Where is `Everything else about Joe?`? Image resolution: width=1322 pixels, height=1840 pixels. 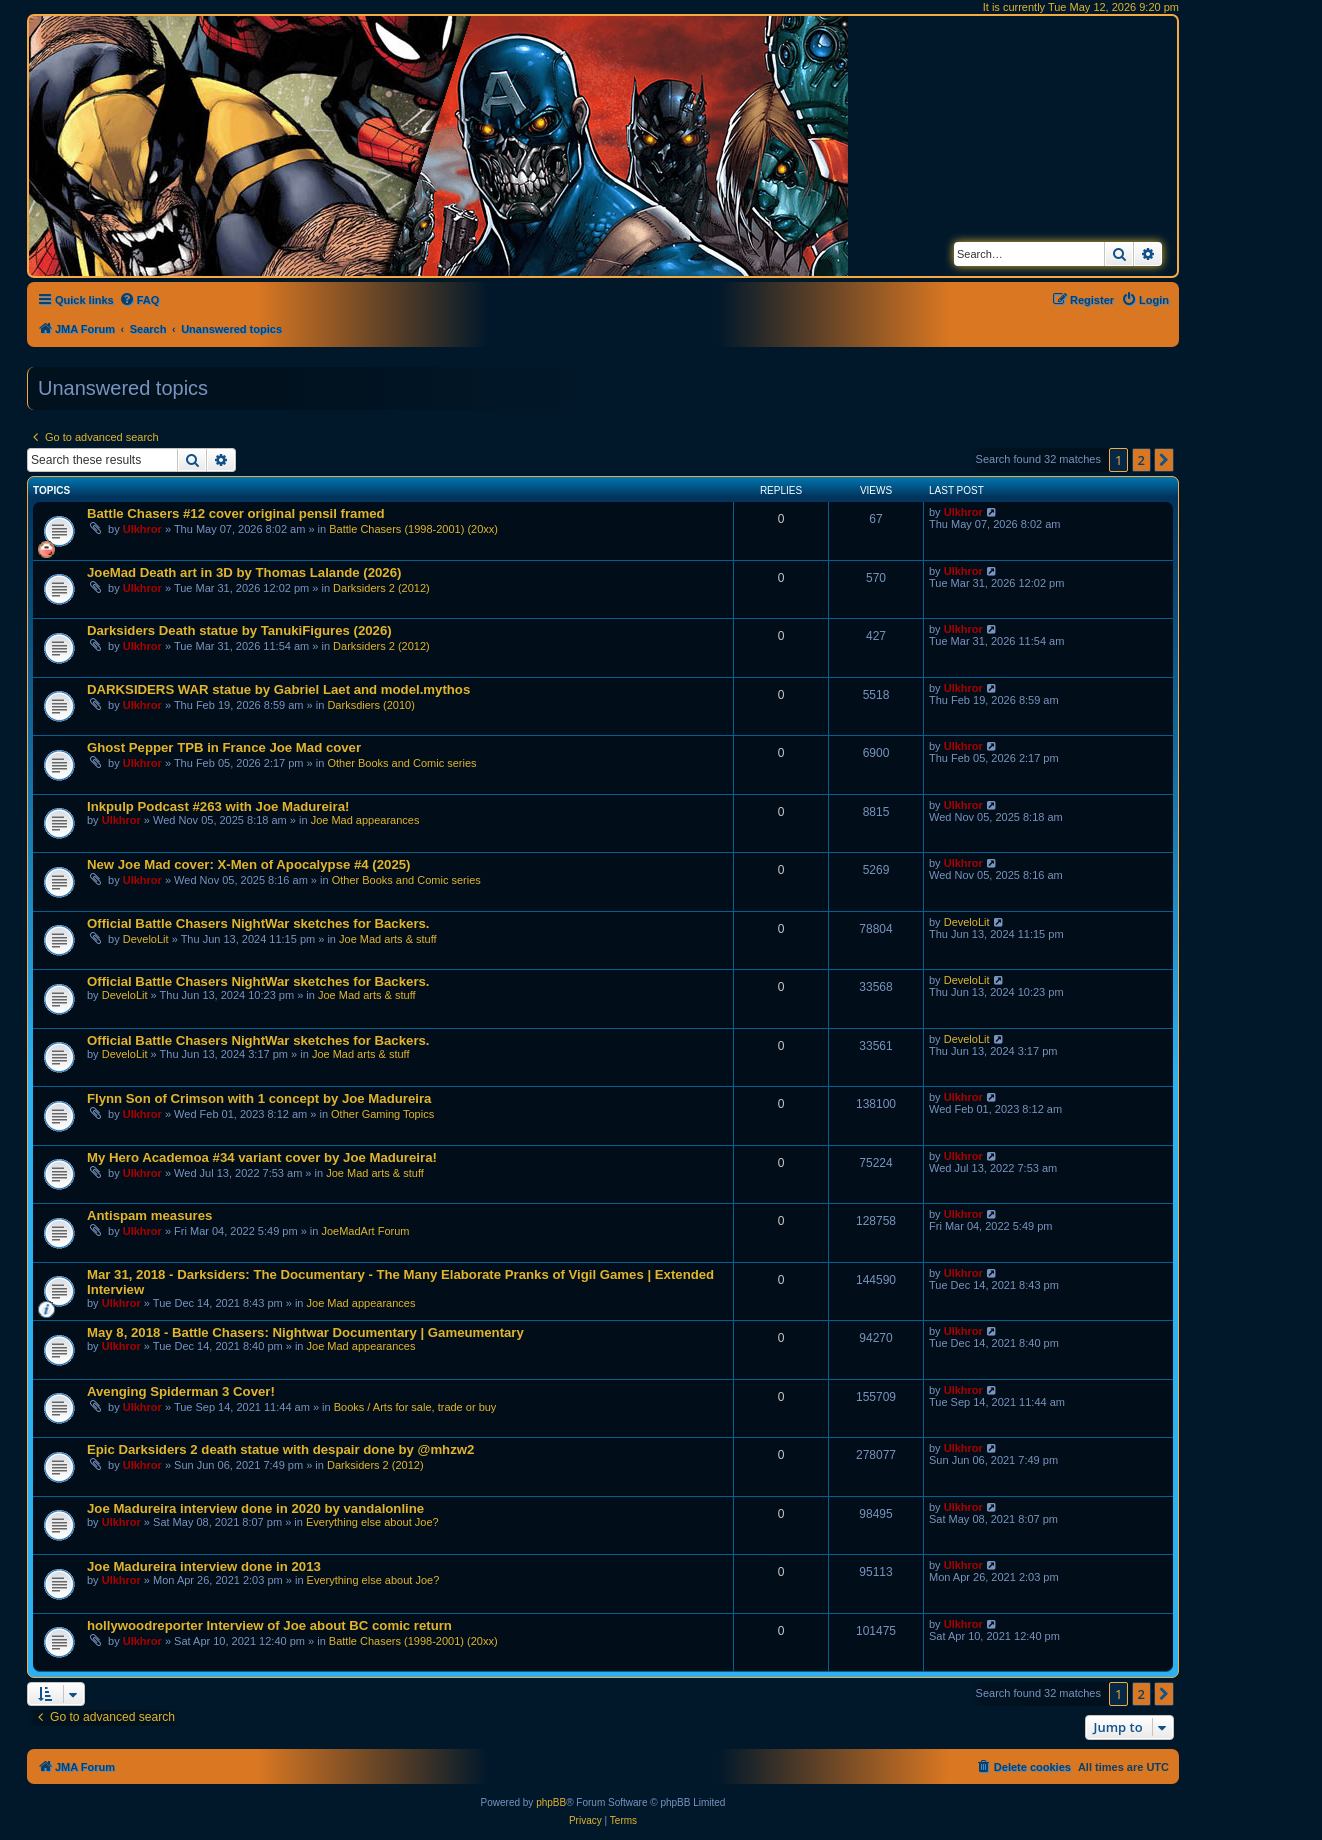
Everything else about Joe? is located at coordinates (372, 1522).